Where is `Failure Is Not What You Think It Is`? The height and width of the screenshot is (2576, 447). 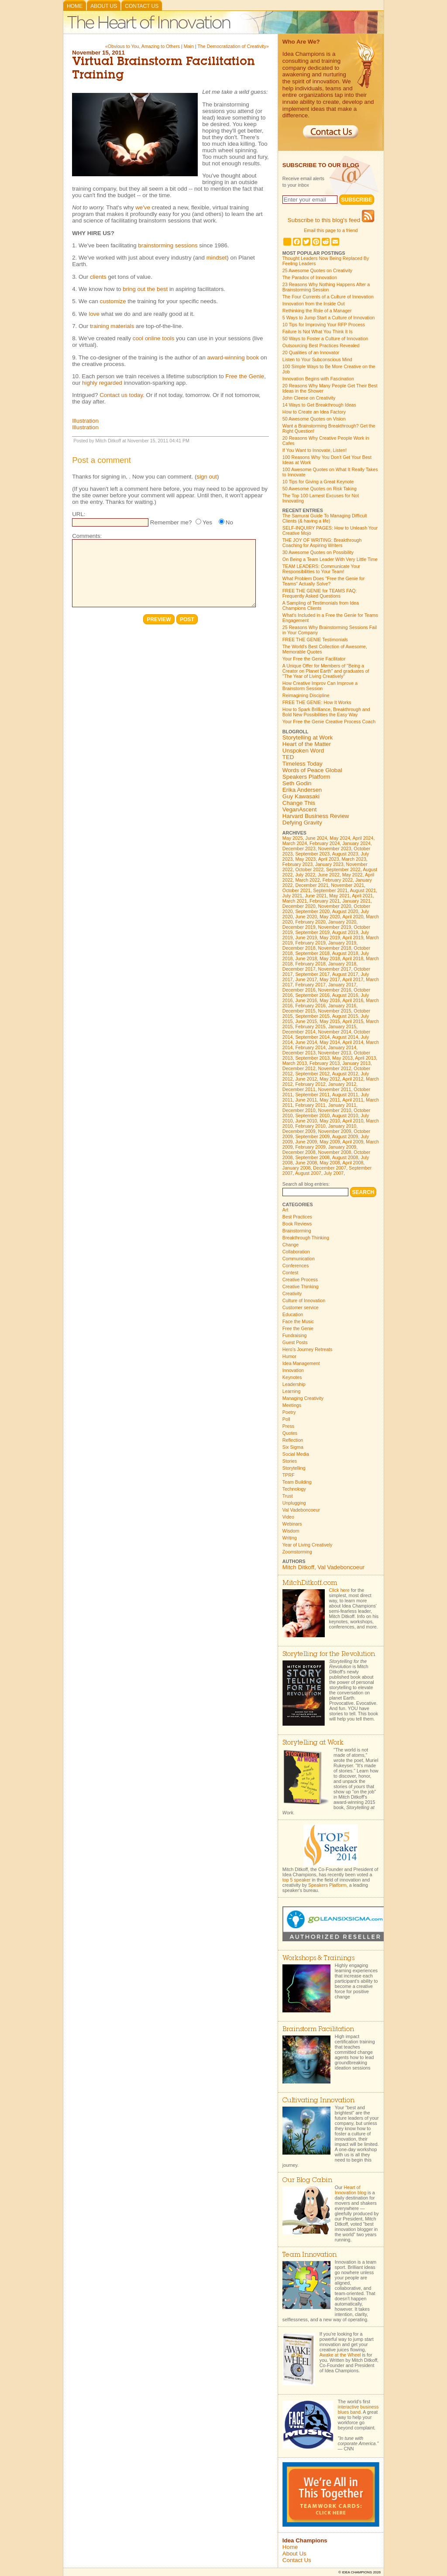 Failure Is Not What You Think It Is is located at coordinates (317, 331).